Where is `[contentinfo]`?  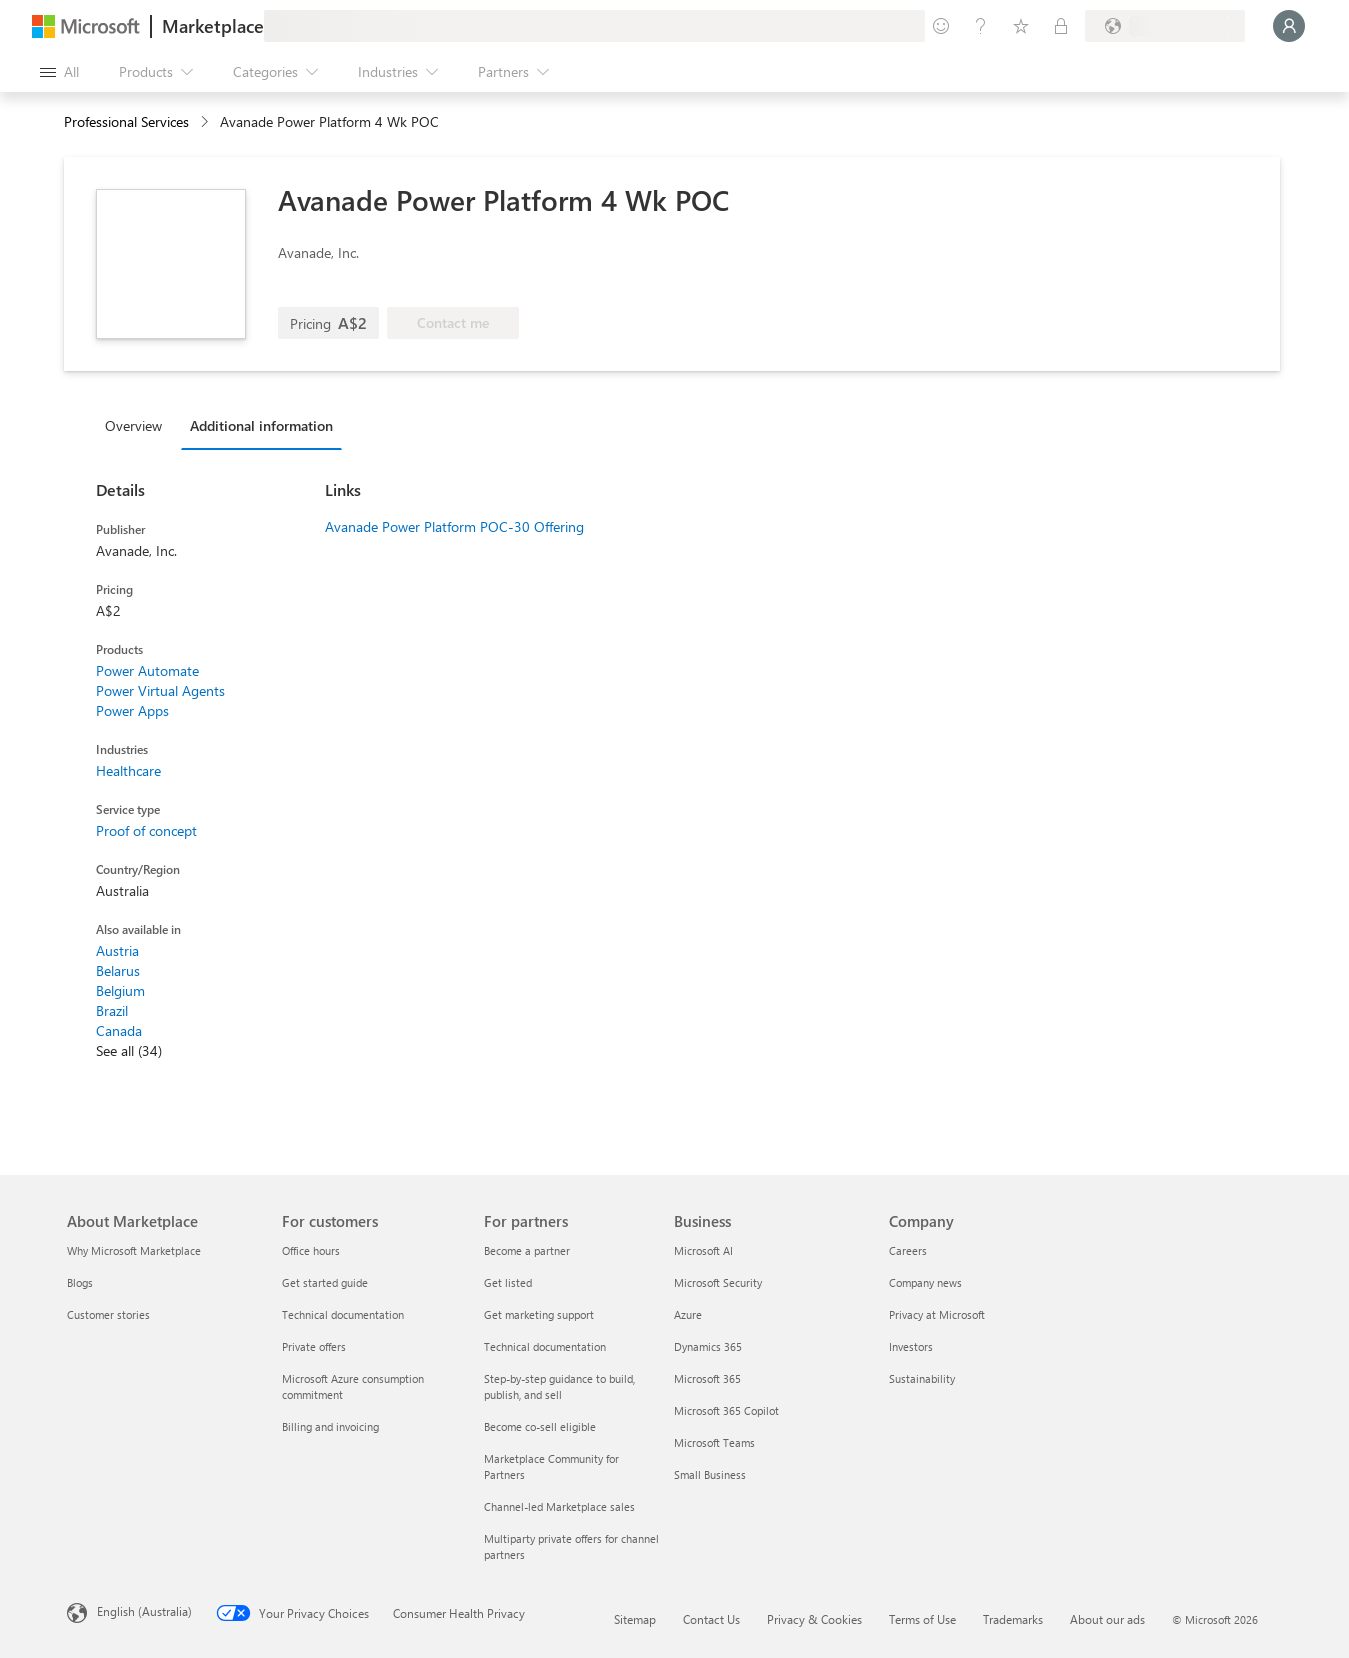 [contentinfo] is located at coordinates (206, 122).